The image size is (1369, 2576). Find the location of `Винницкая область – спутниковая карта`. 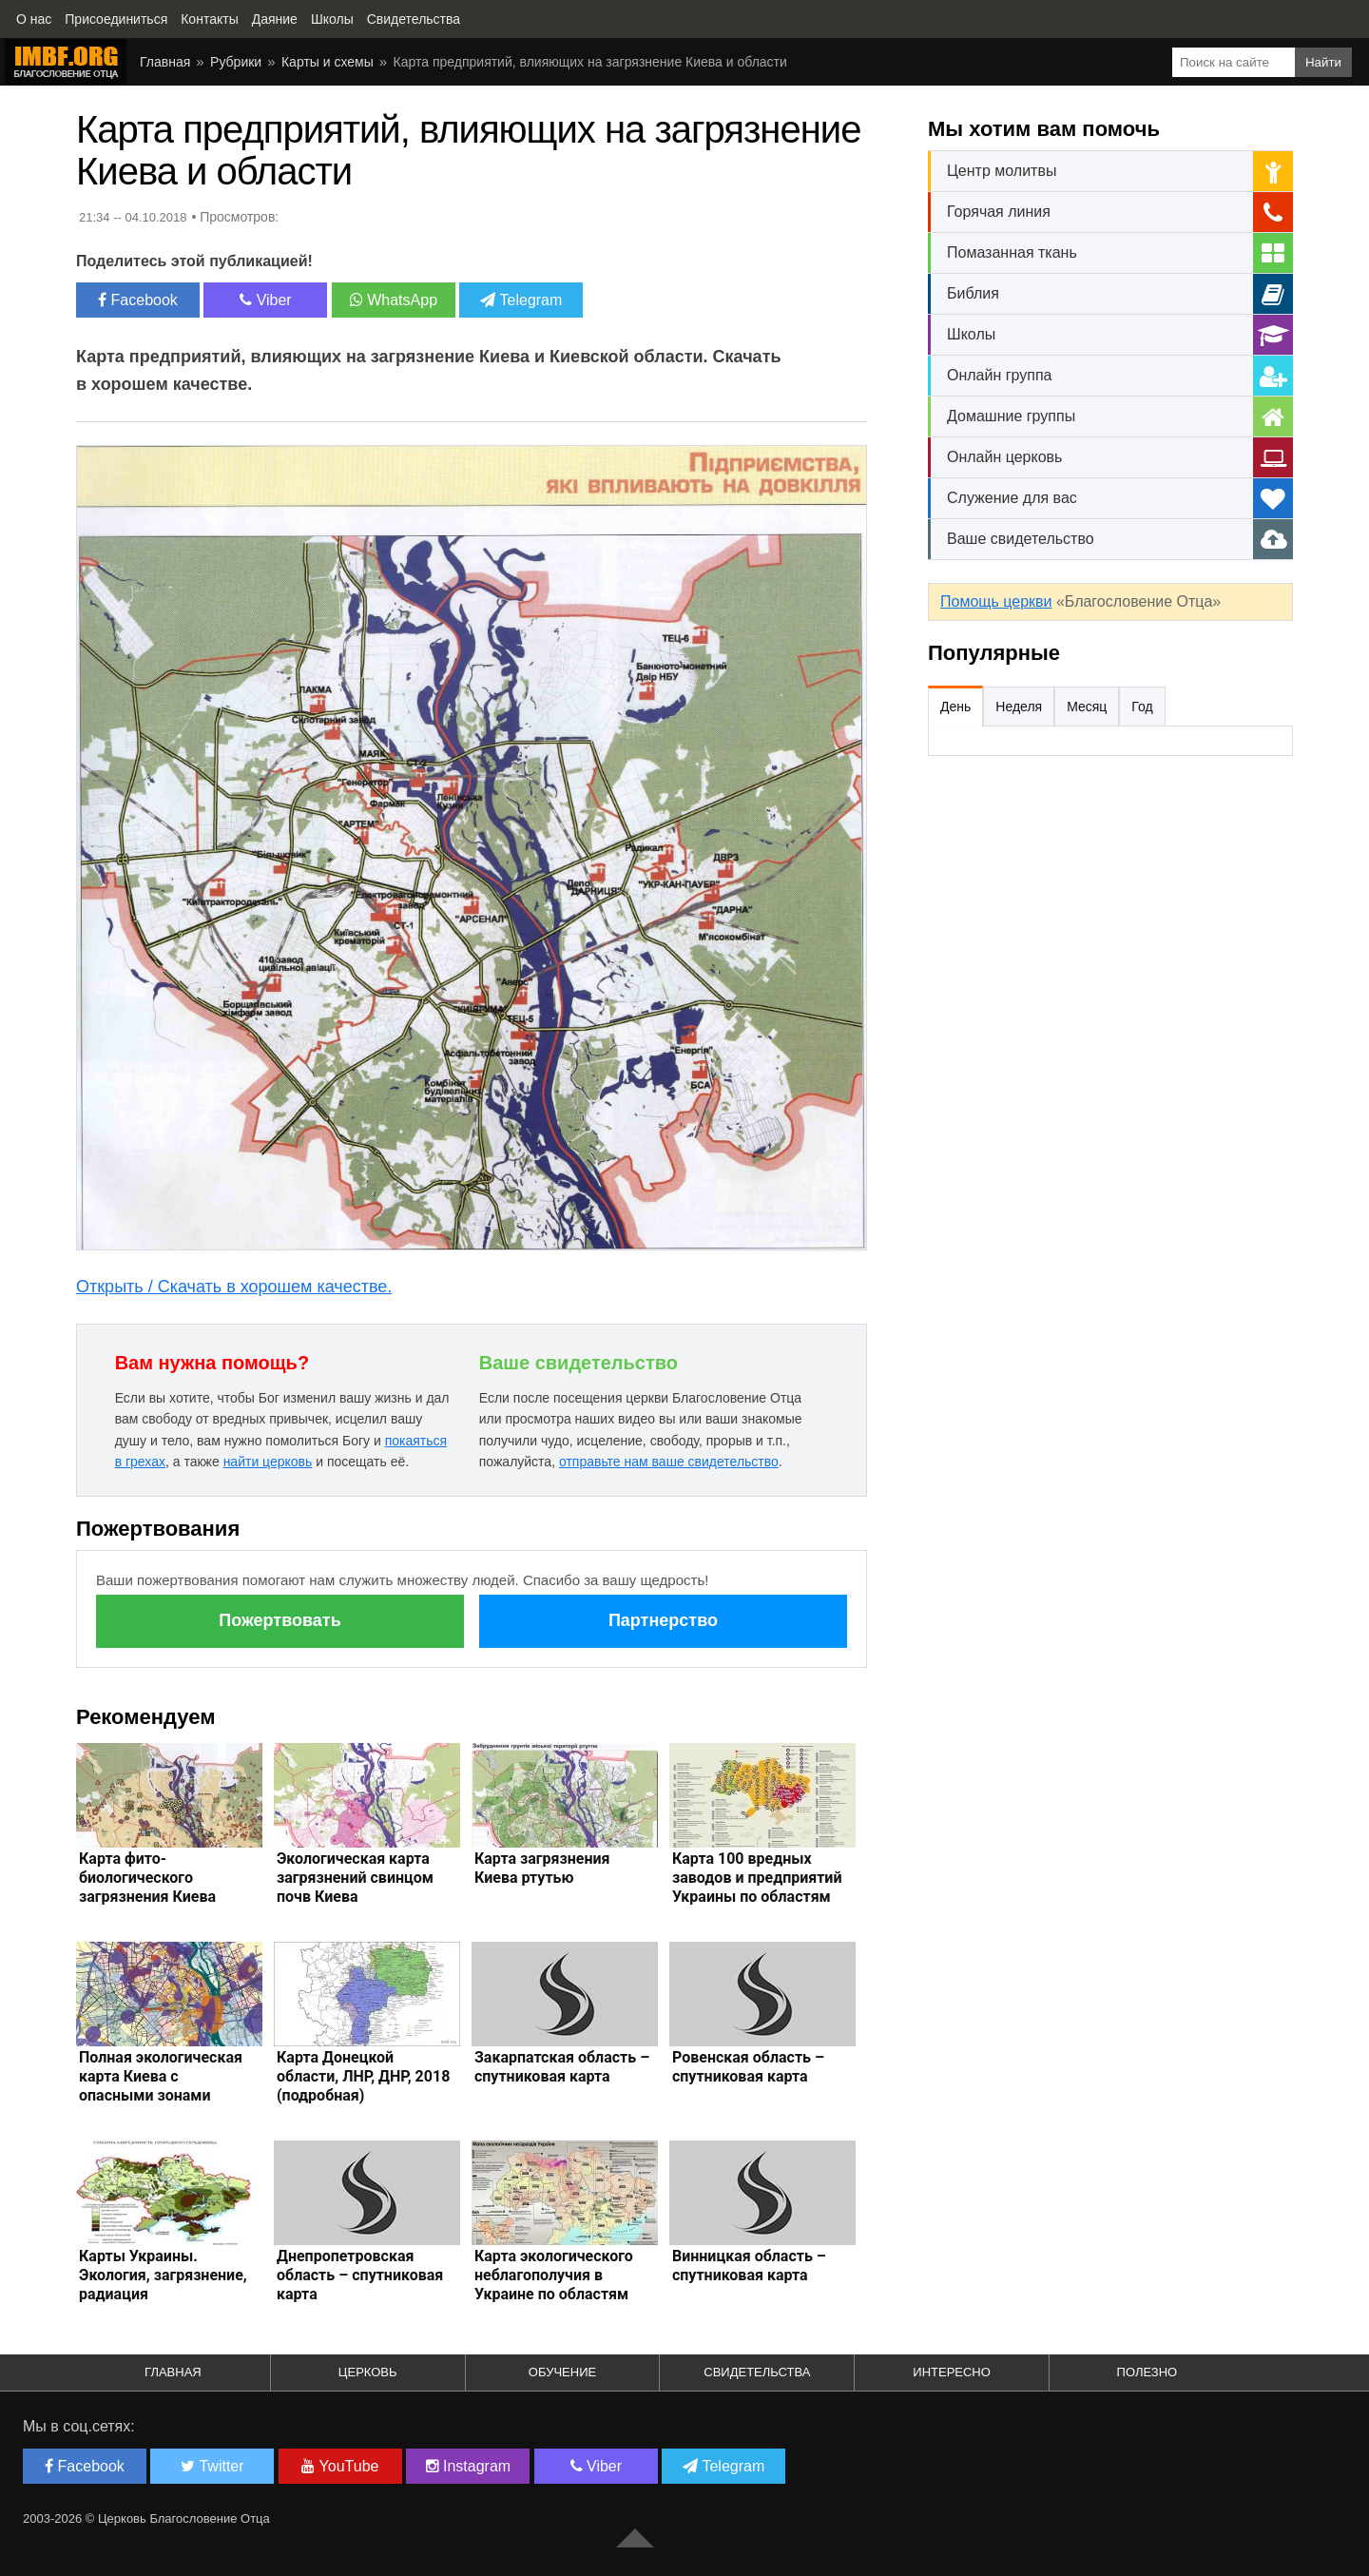

Винницкая область – спутниковая карта is located at coordinates (749, 2265).